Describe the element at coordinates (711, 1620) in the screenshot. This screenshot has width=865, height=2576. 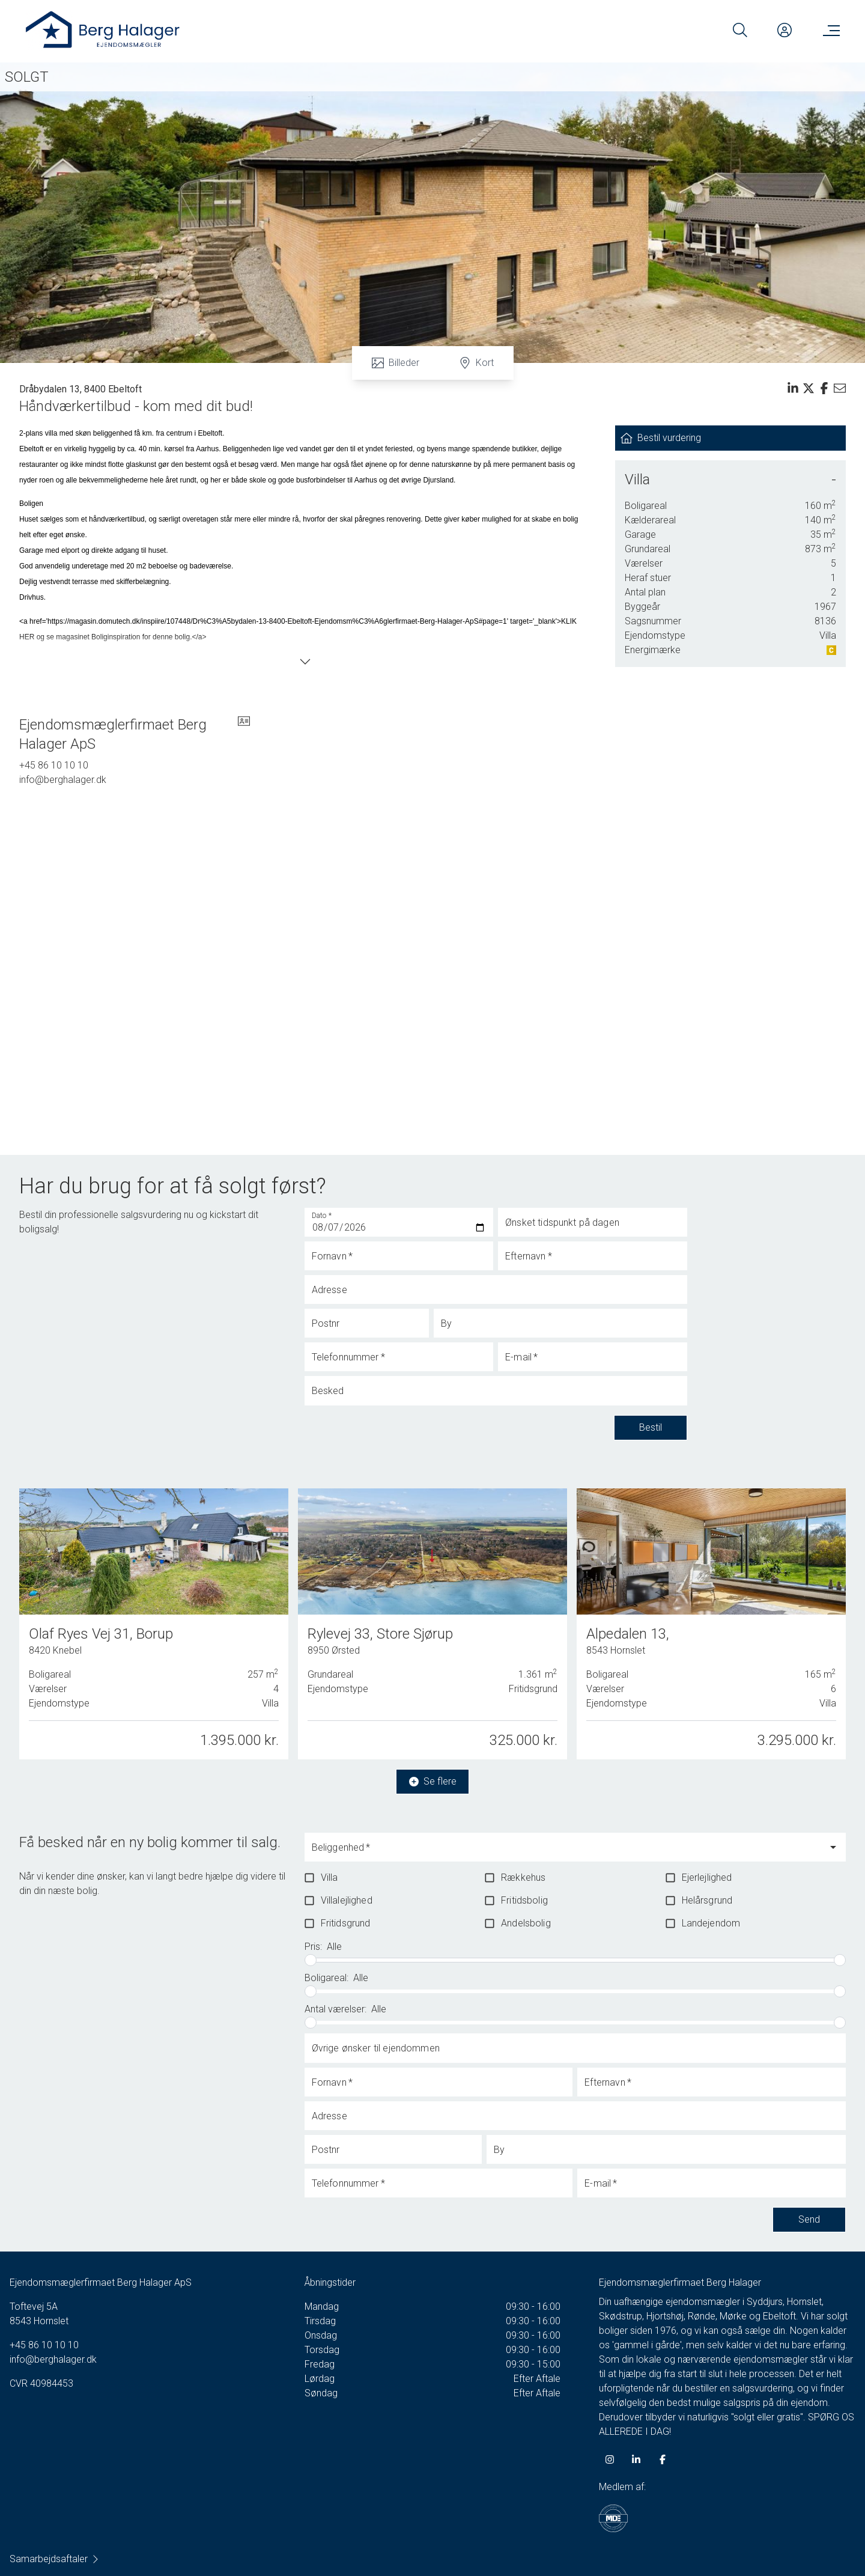
I see `[Alpedalen 13, 8543 Hornslet]` at that location.